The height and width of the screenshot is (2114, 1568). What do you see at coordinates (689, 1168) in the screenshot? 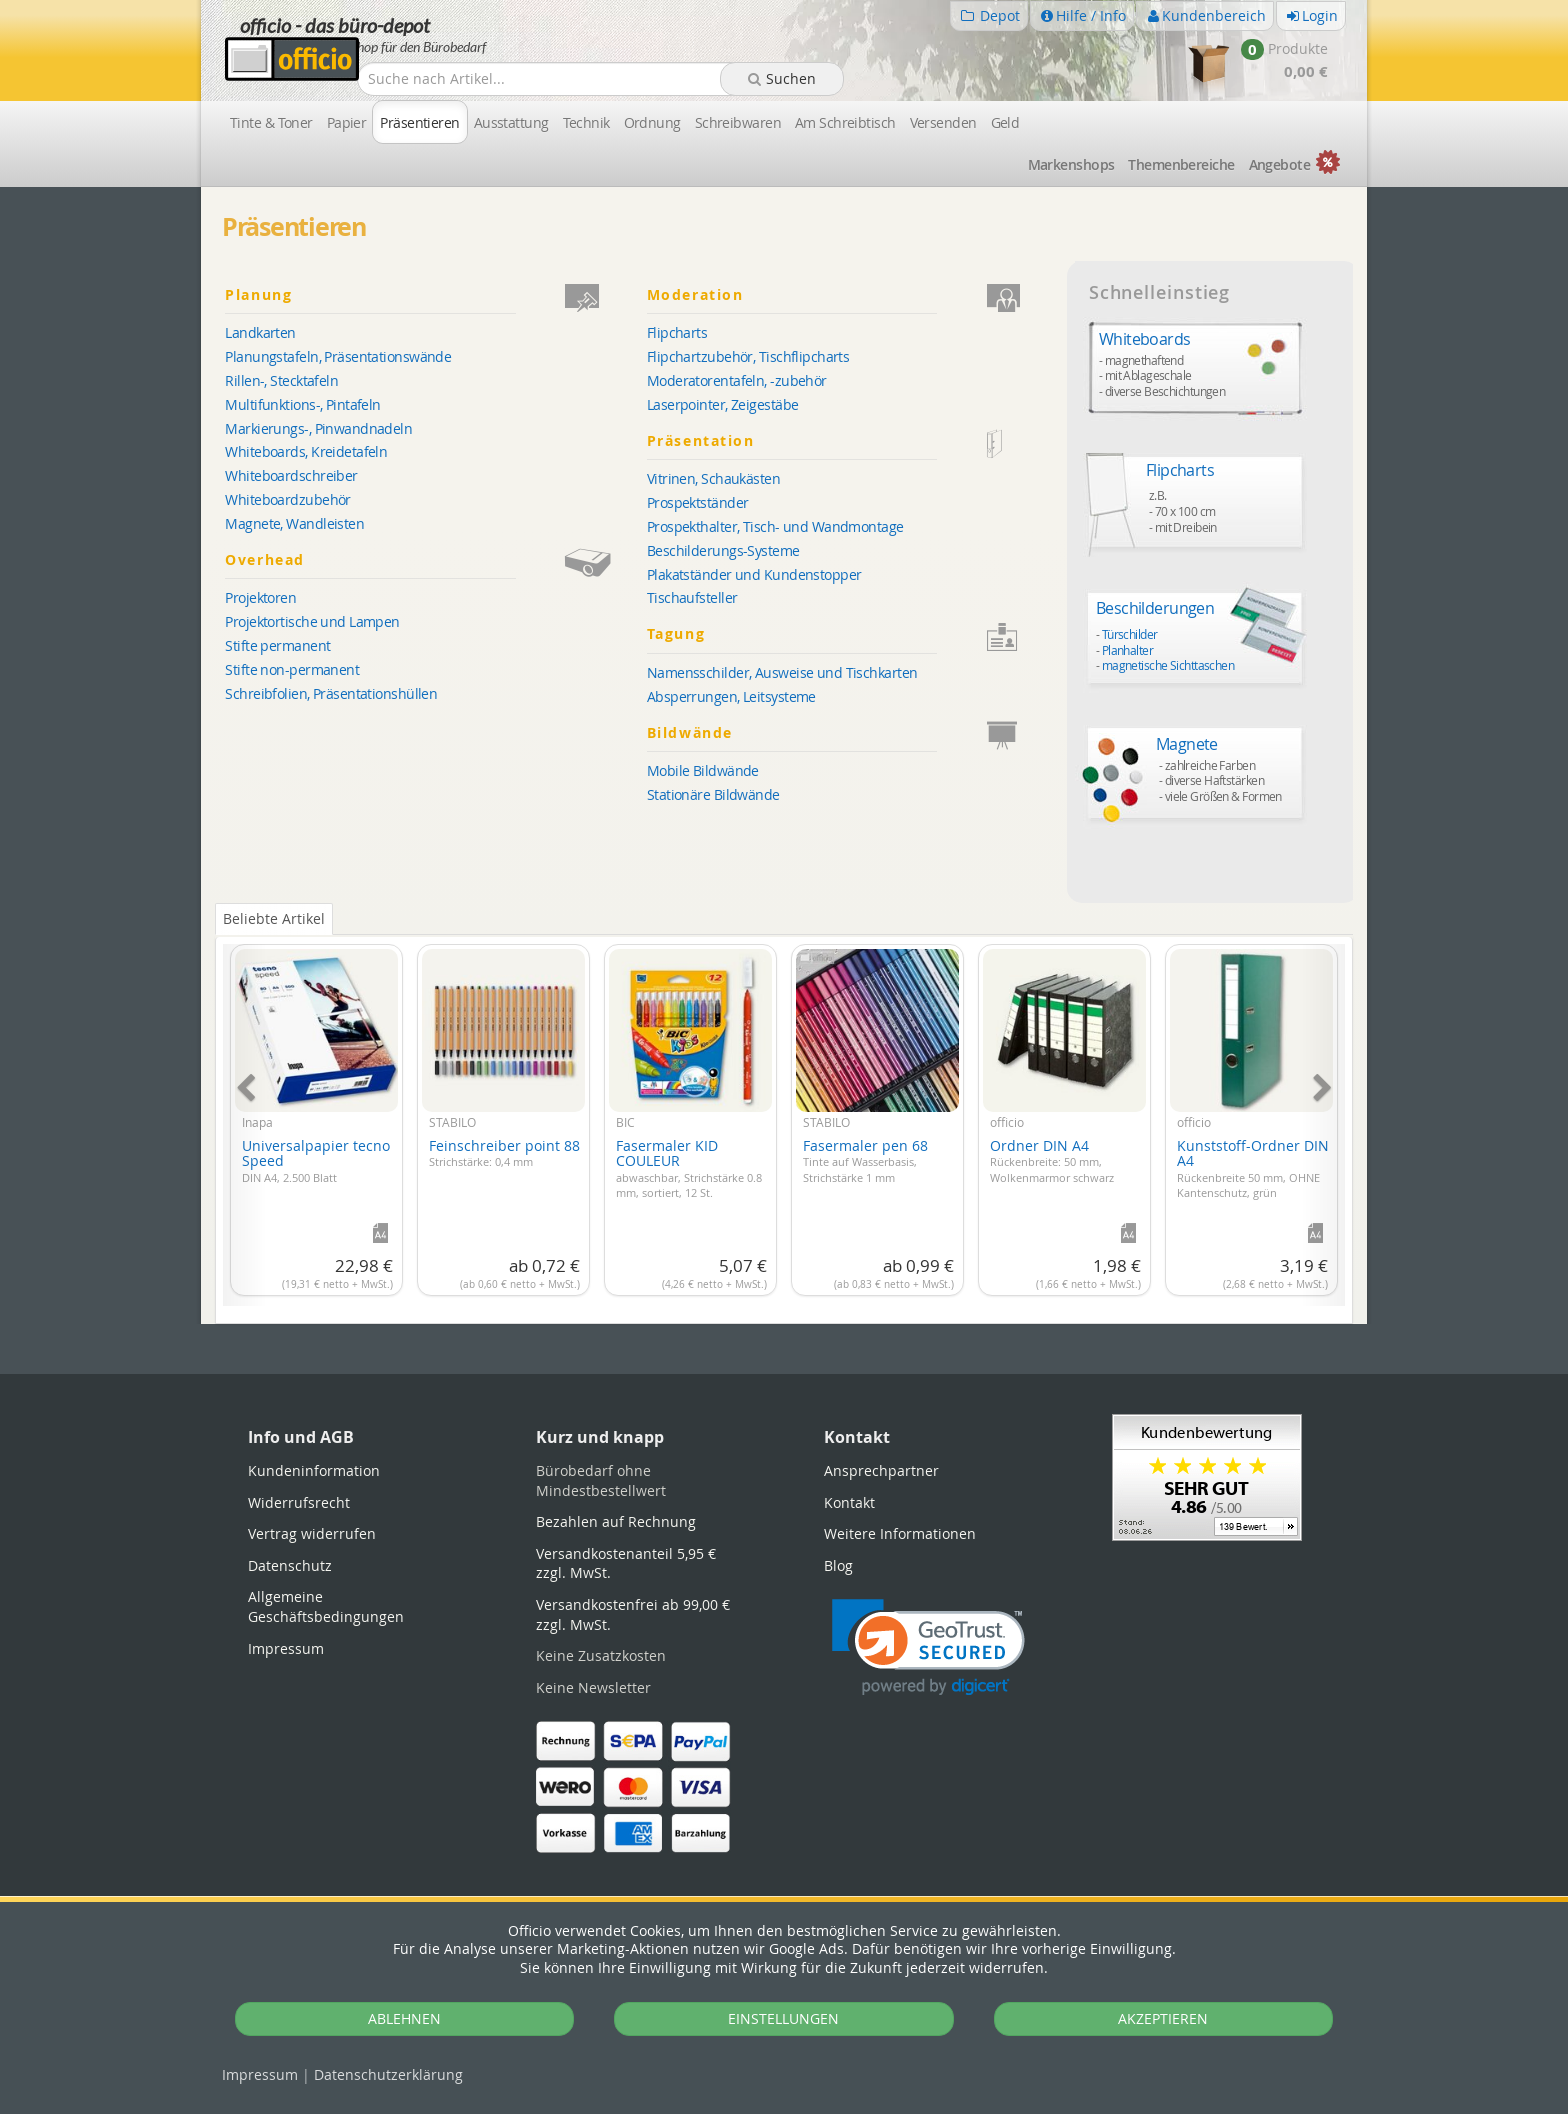
I see `Fasermaler KID COULEUR` at bounding box center [689, 1168].